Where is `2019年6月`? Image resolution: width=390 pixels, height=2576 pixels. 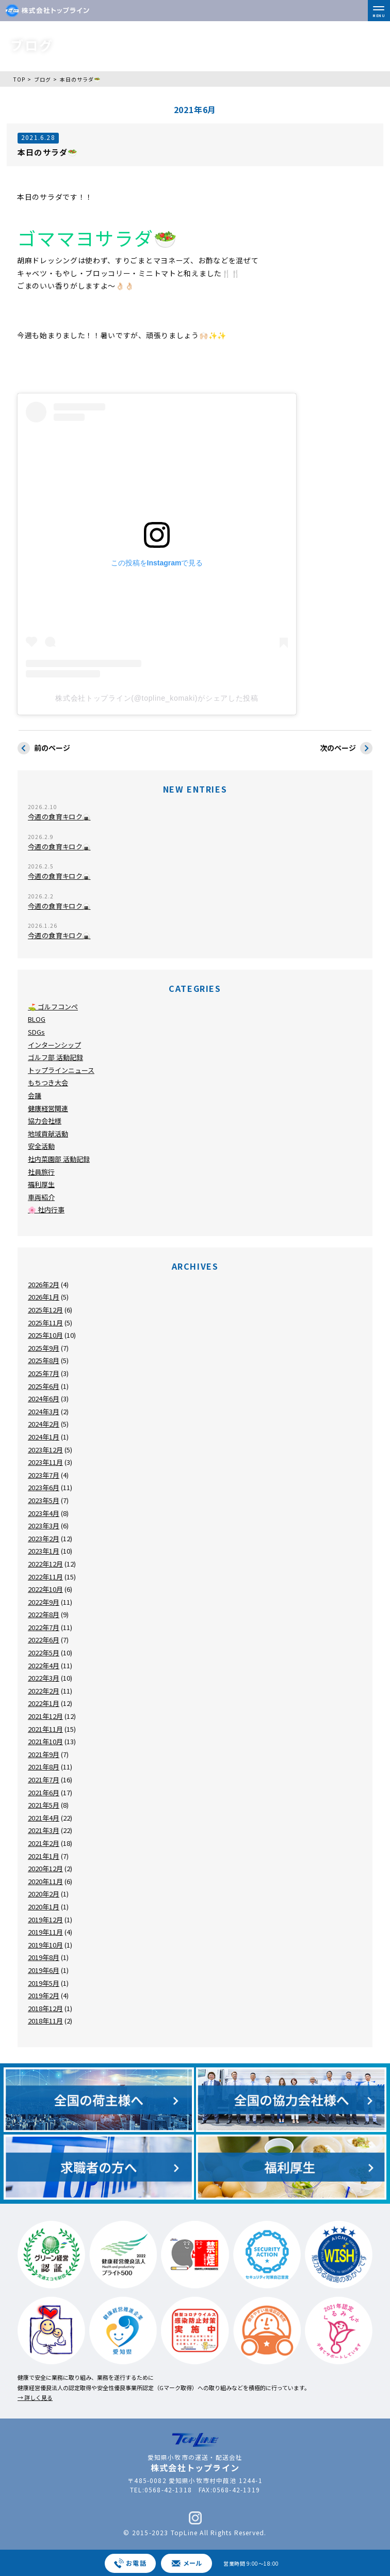
2019年6月 is located at coordinates (43, 1970).